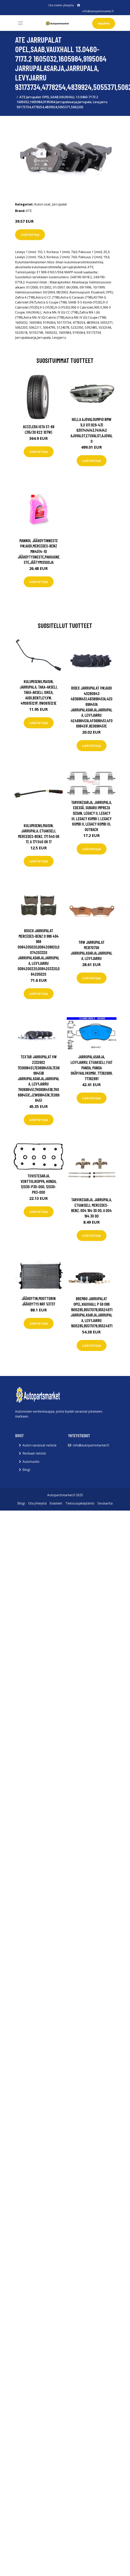 The image size is (130, 2576). Describe the element at coordinates (26, 1469) in the screenshot. I see `Blogi` at that location.